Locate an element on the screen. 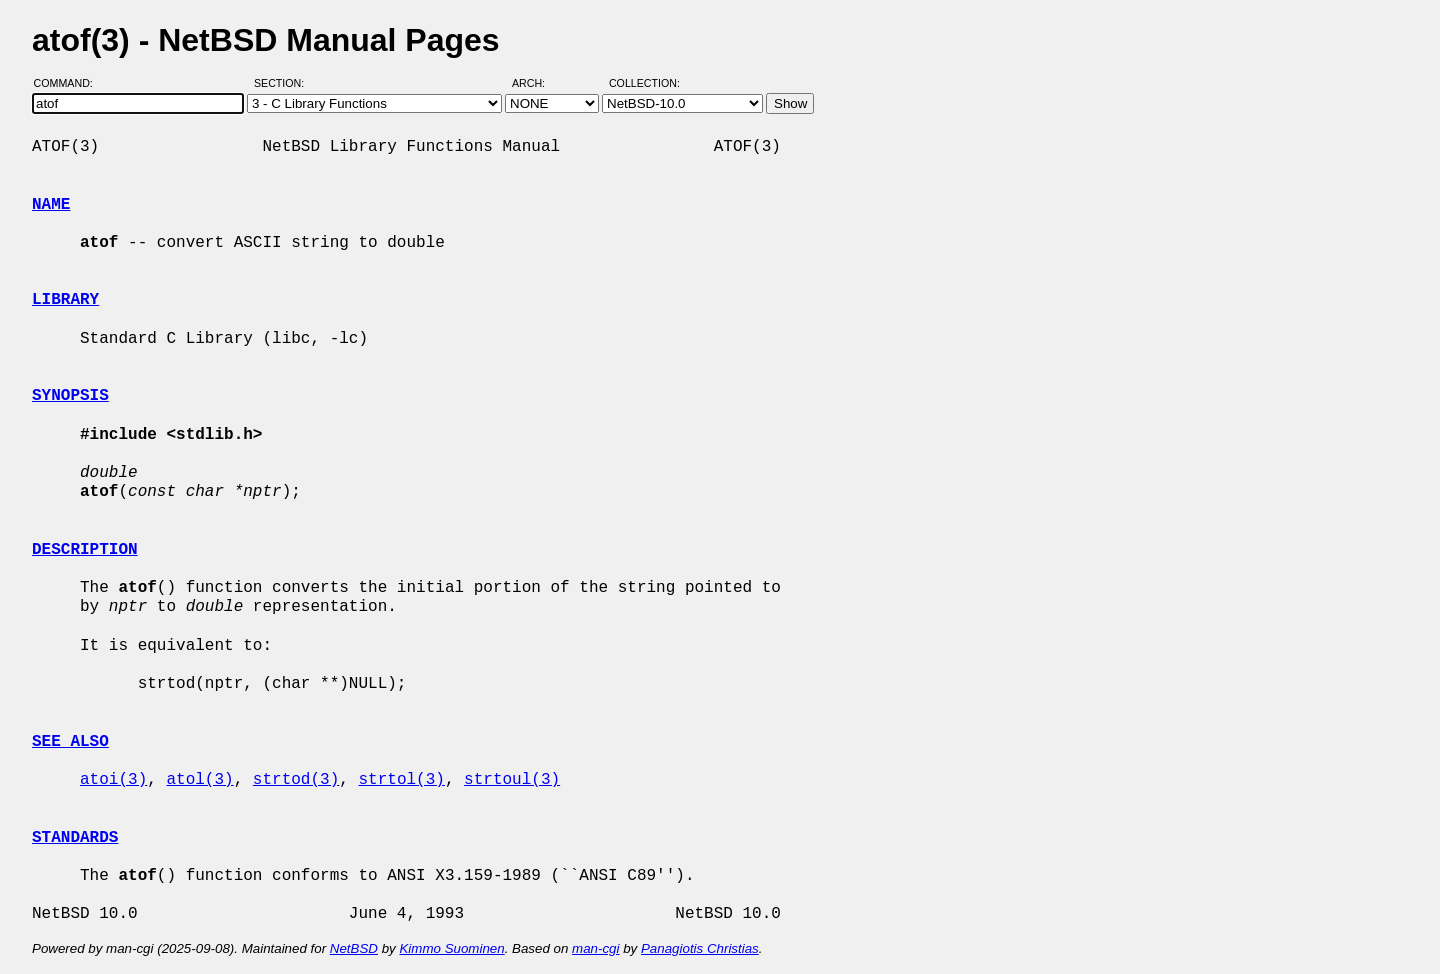  Panagiotis Christias is located at coordinates (700, 948).